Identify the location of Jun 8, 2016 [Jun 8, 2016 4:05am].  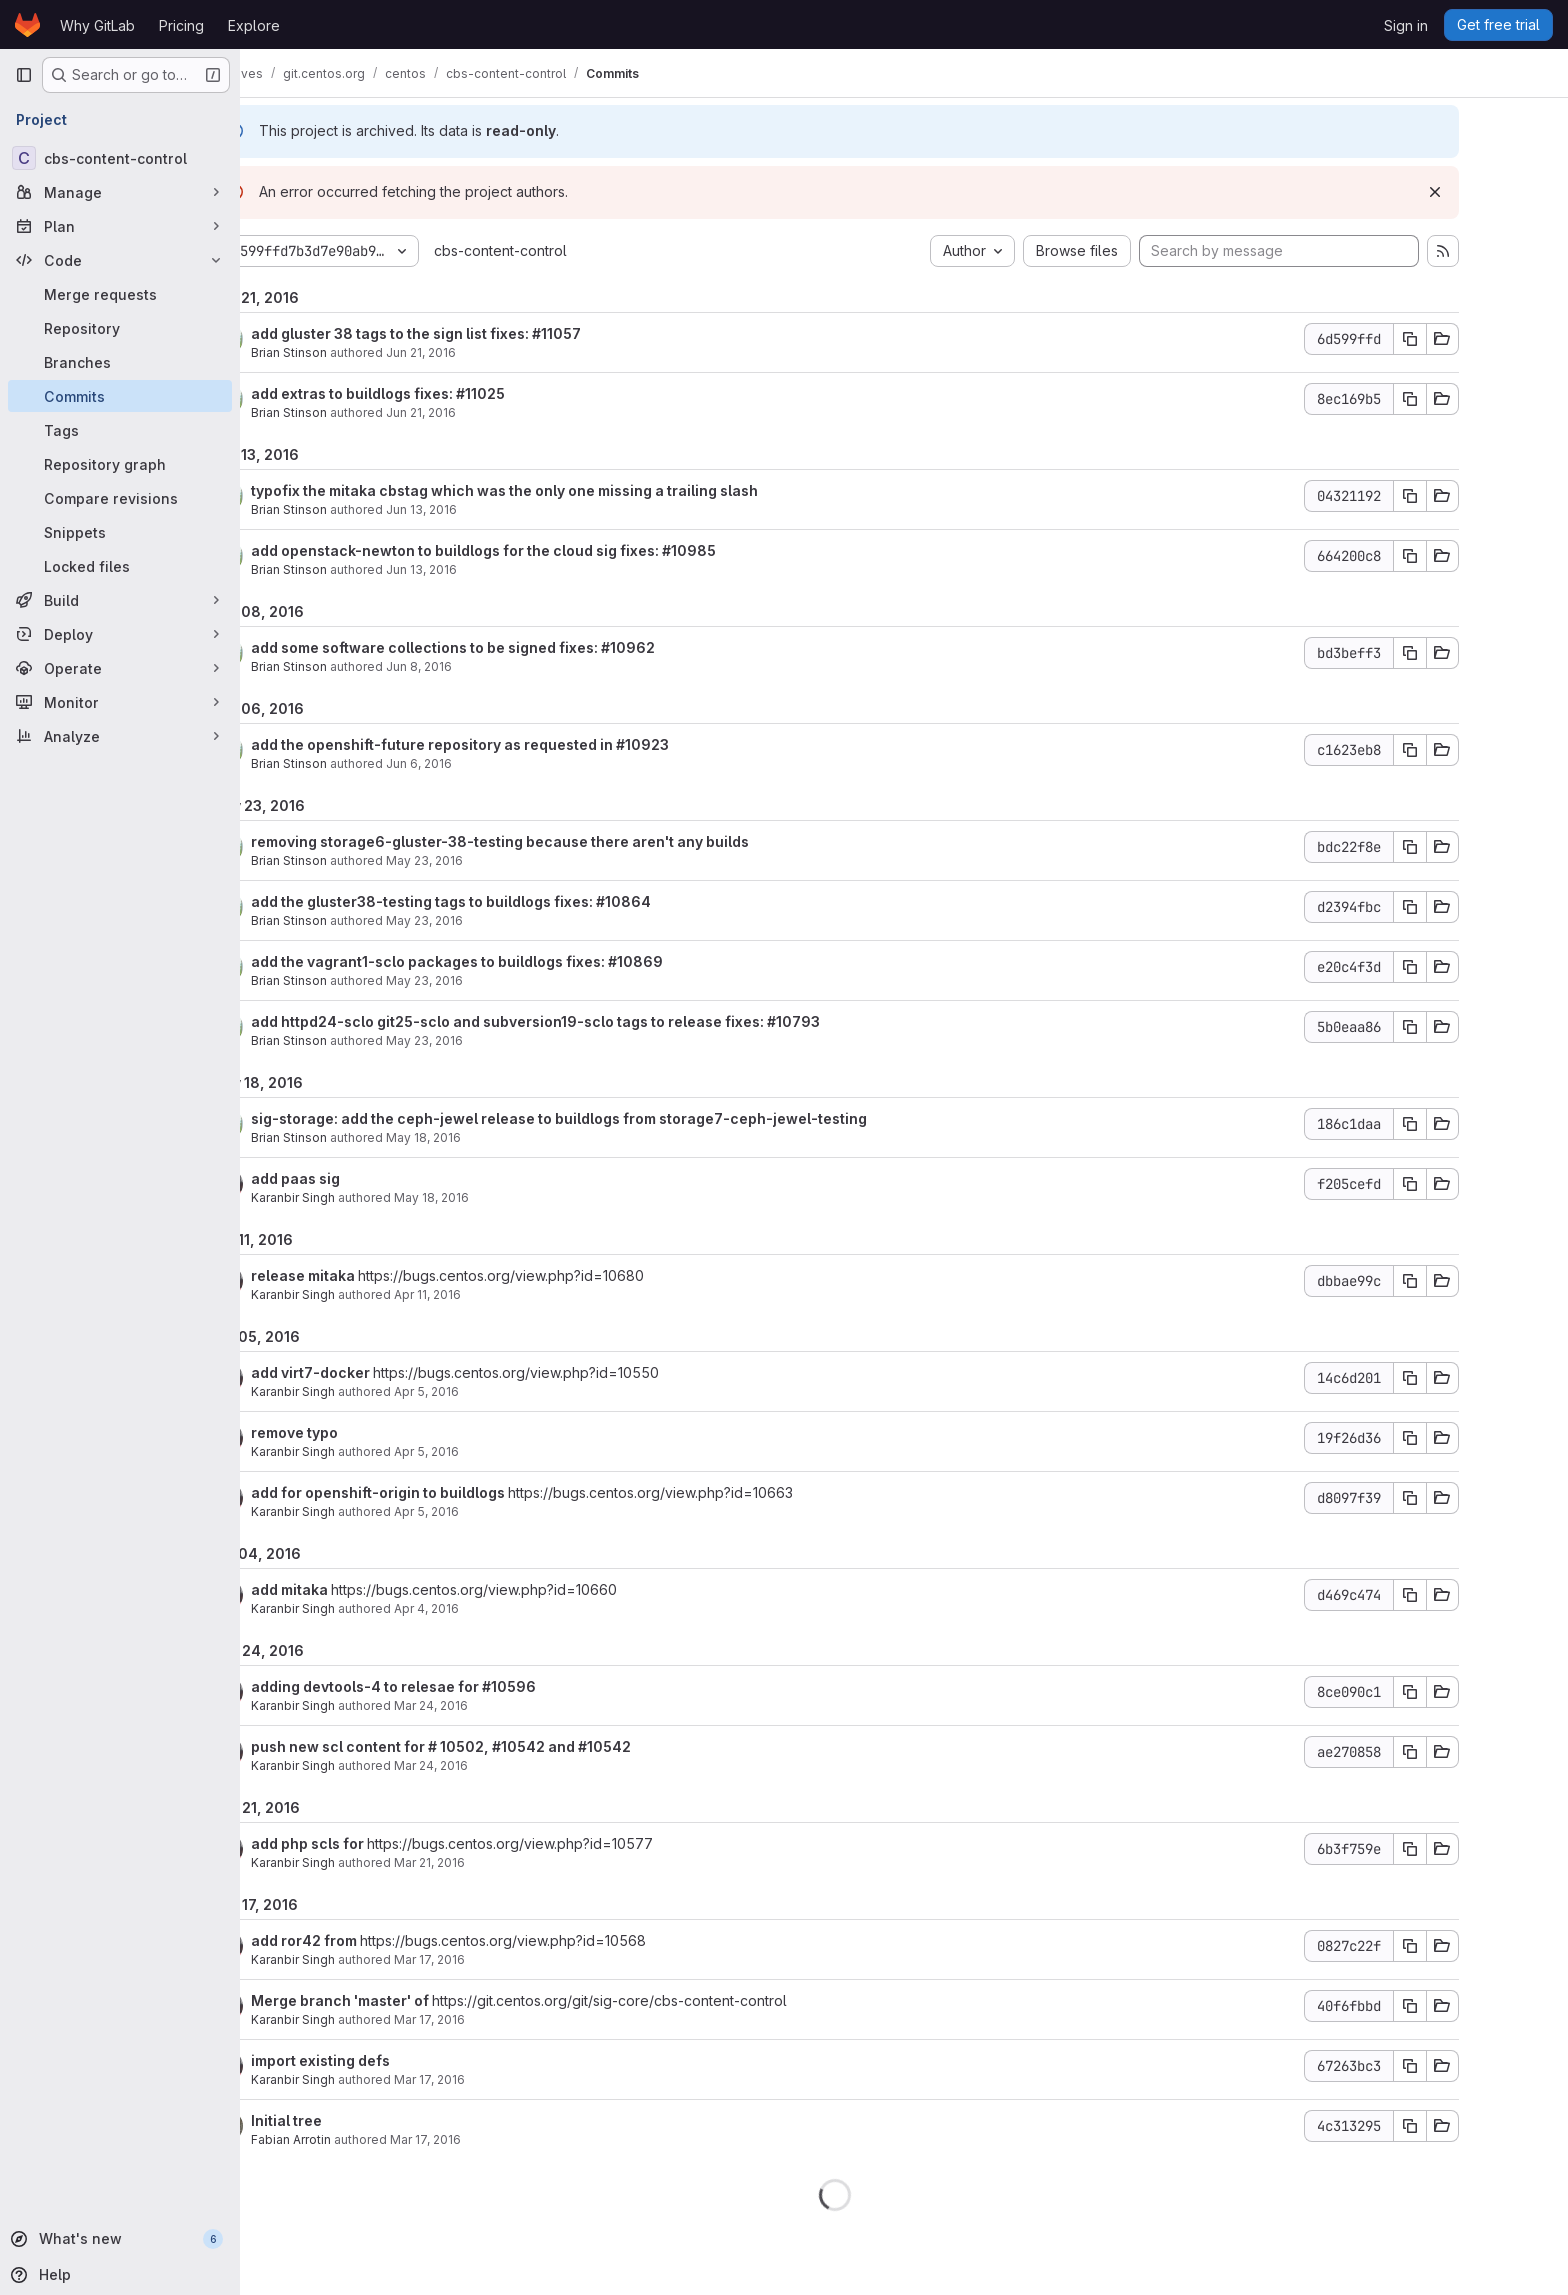
(488, 666).